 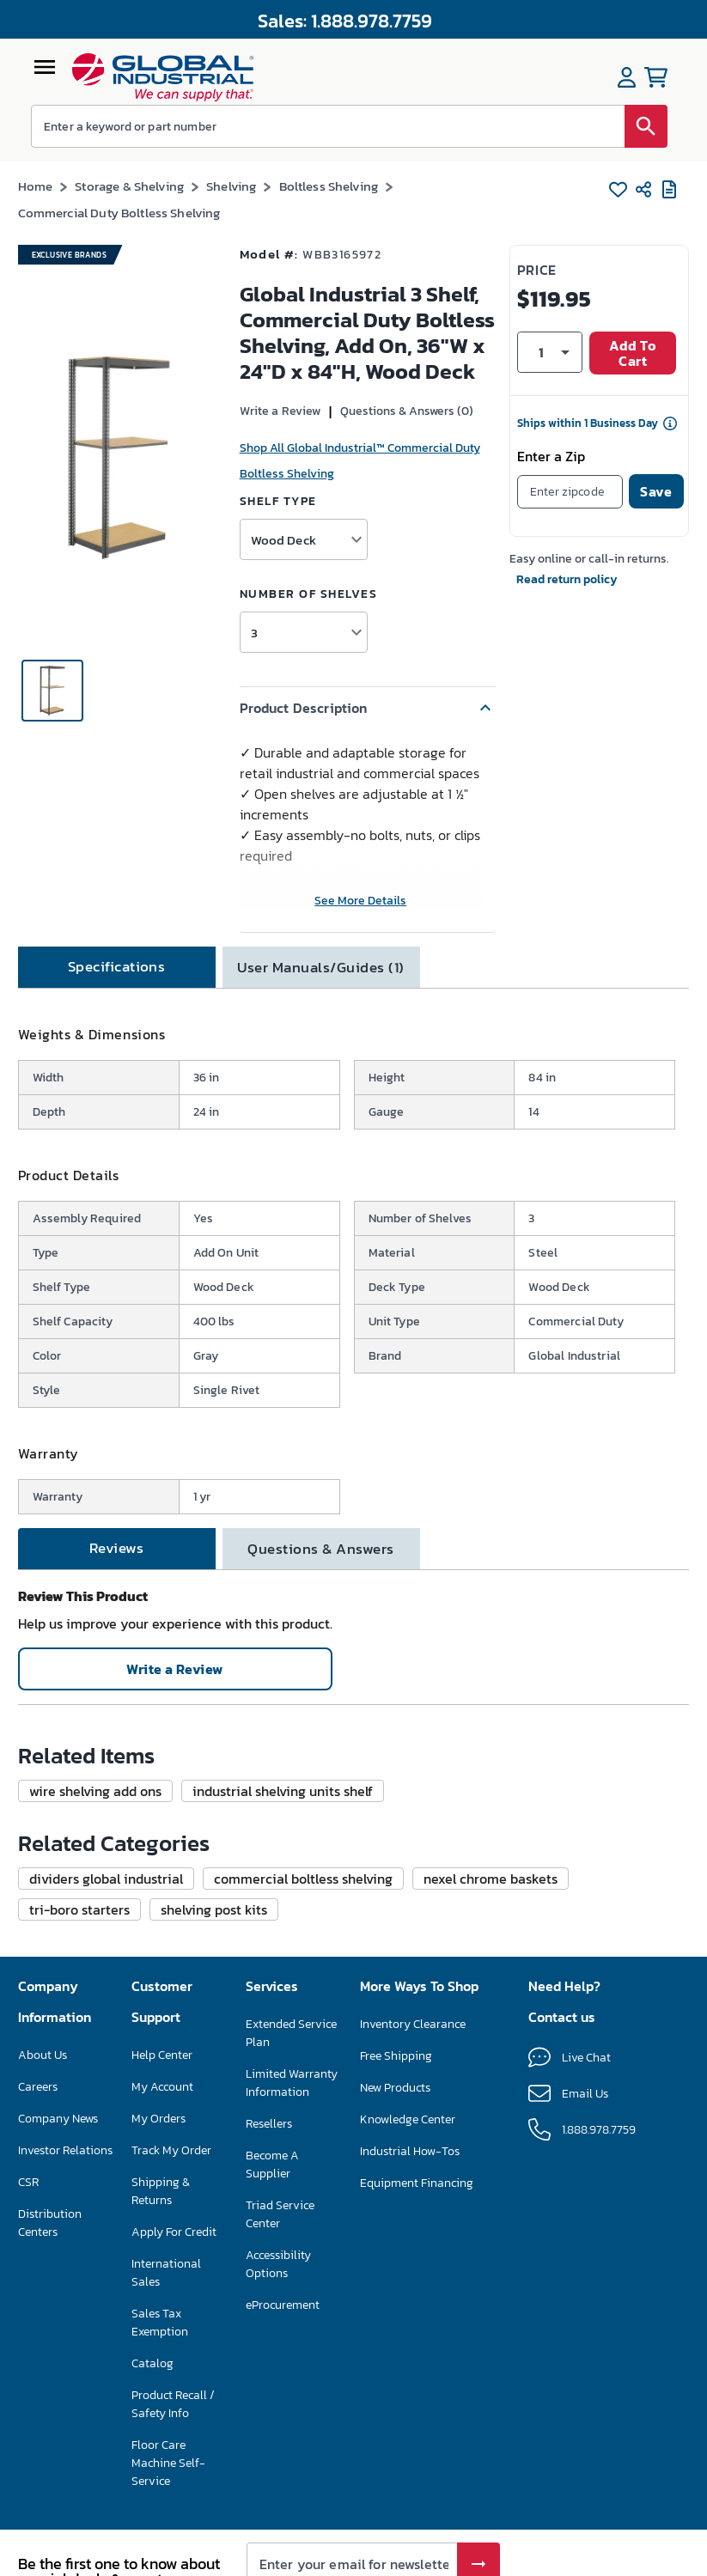 What do you see at coordinates (269, 2124) in the screenshot?
I see `Resellers` at bounding box center [269, 2124].